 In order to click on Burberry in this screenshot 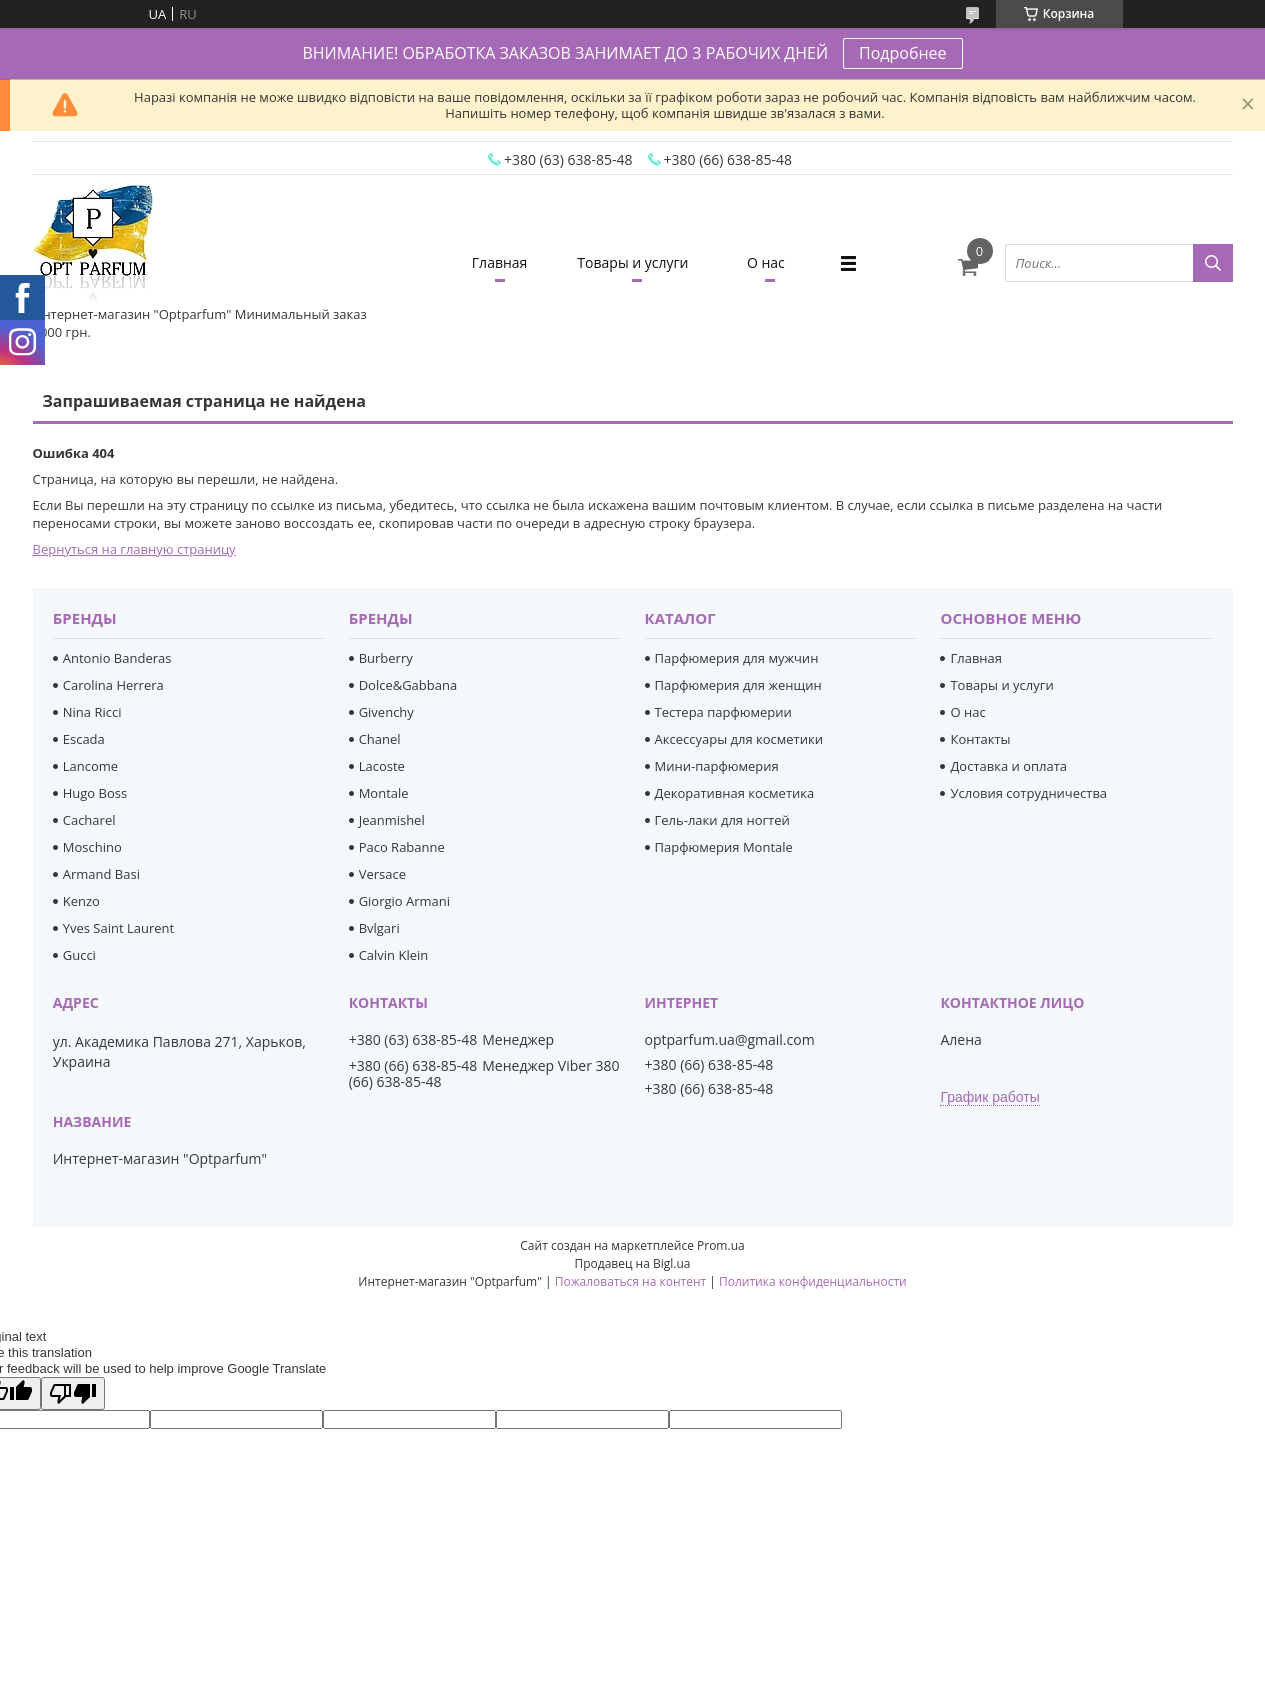, I will do `click(386, 658)`.